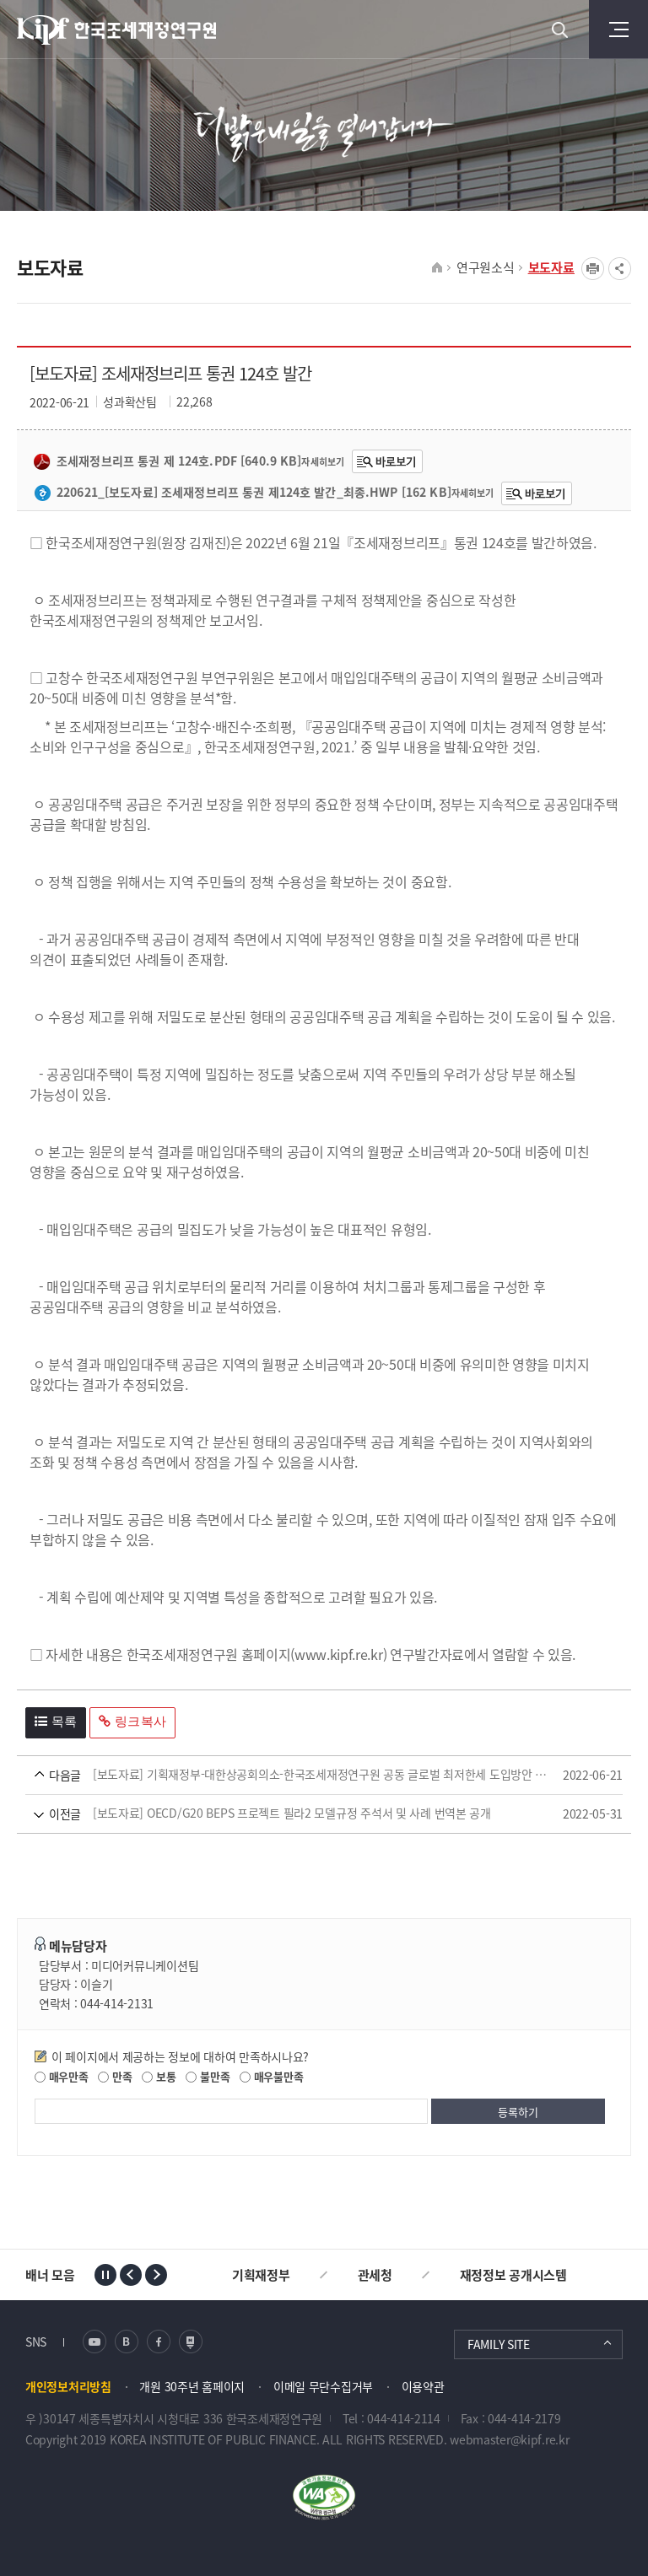  I want to click on 페이스북, so click(158, 2341).